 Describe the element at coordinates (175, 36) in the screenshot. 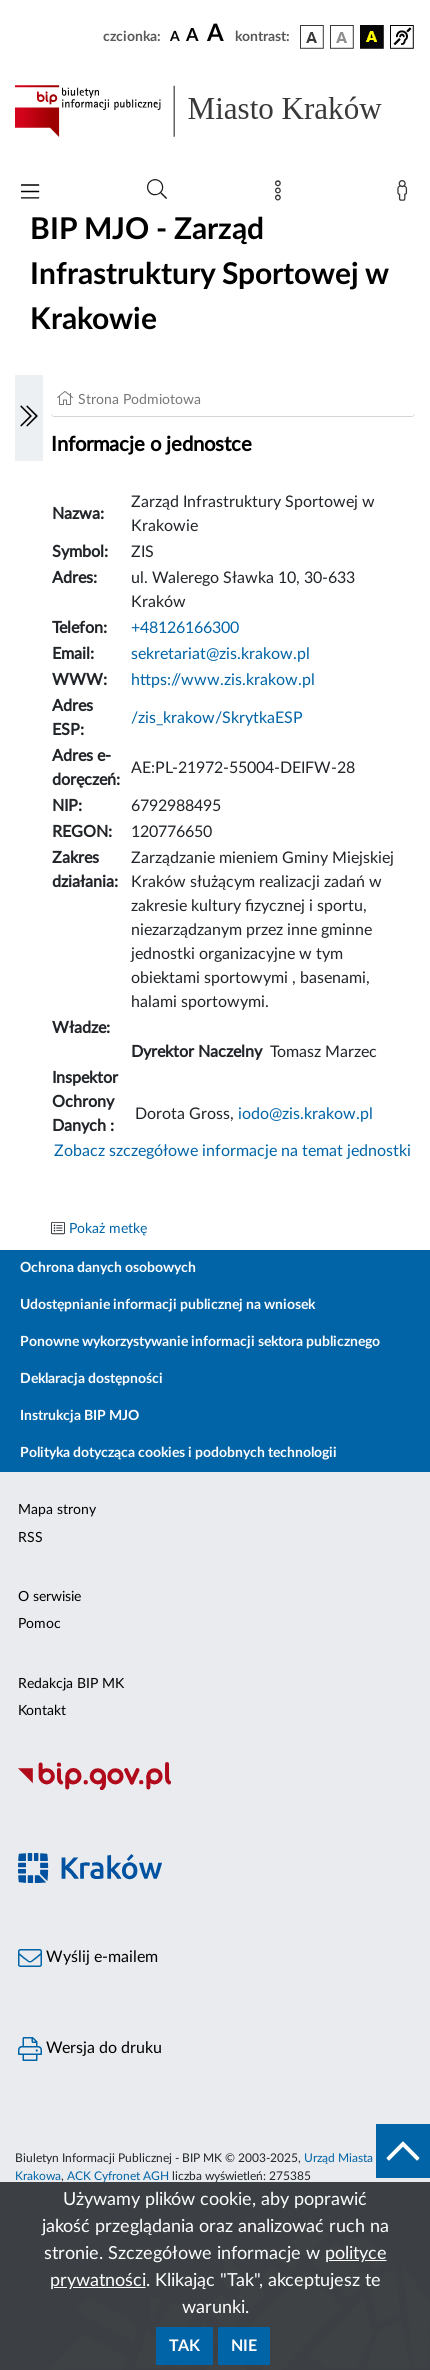

I see `[czcionka standardowa]` at that location.